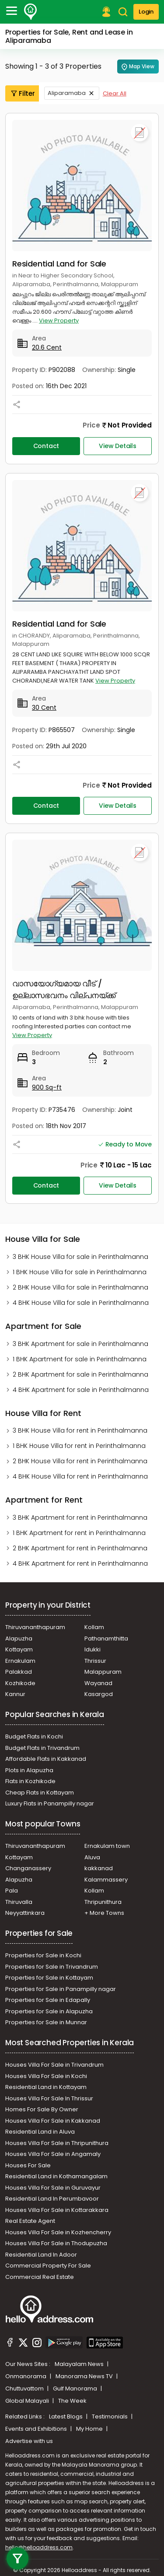  What do you see at coordinates (49, 1803) in the screenshot?
I see `Luxury Flats in Panampilly nagar` at bounding box center [49, 1803].